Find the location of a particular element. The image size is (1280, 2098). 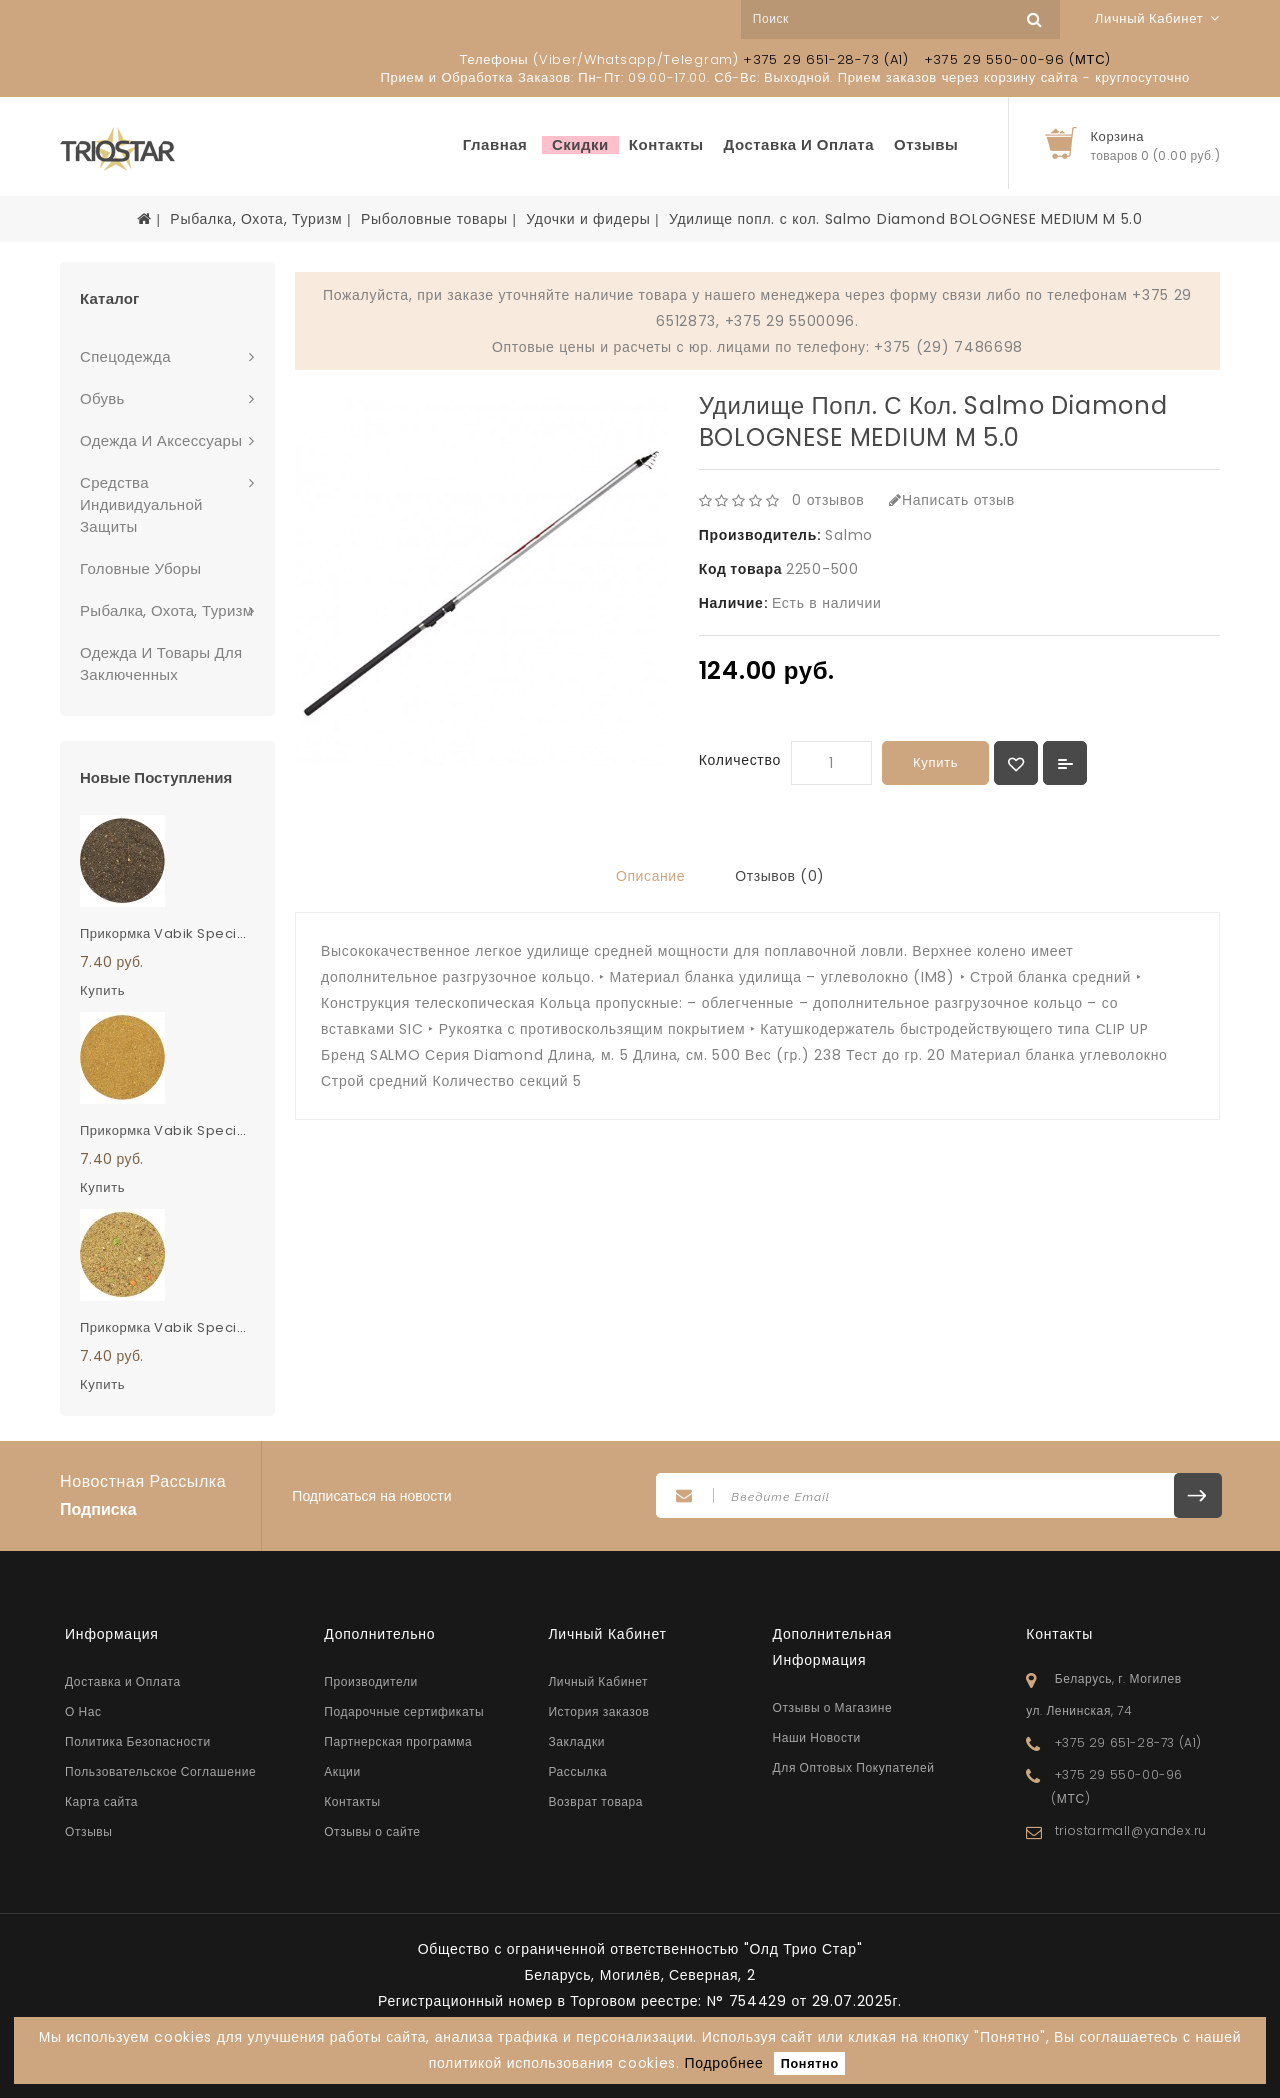

Подписаться is located at coordinates (1198, 1495).